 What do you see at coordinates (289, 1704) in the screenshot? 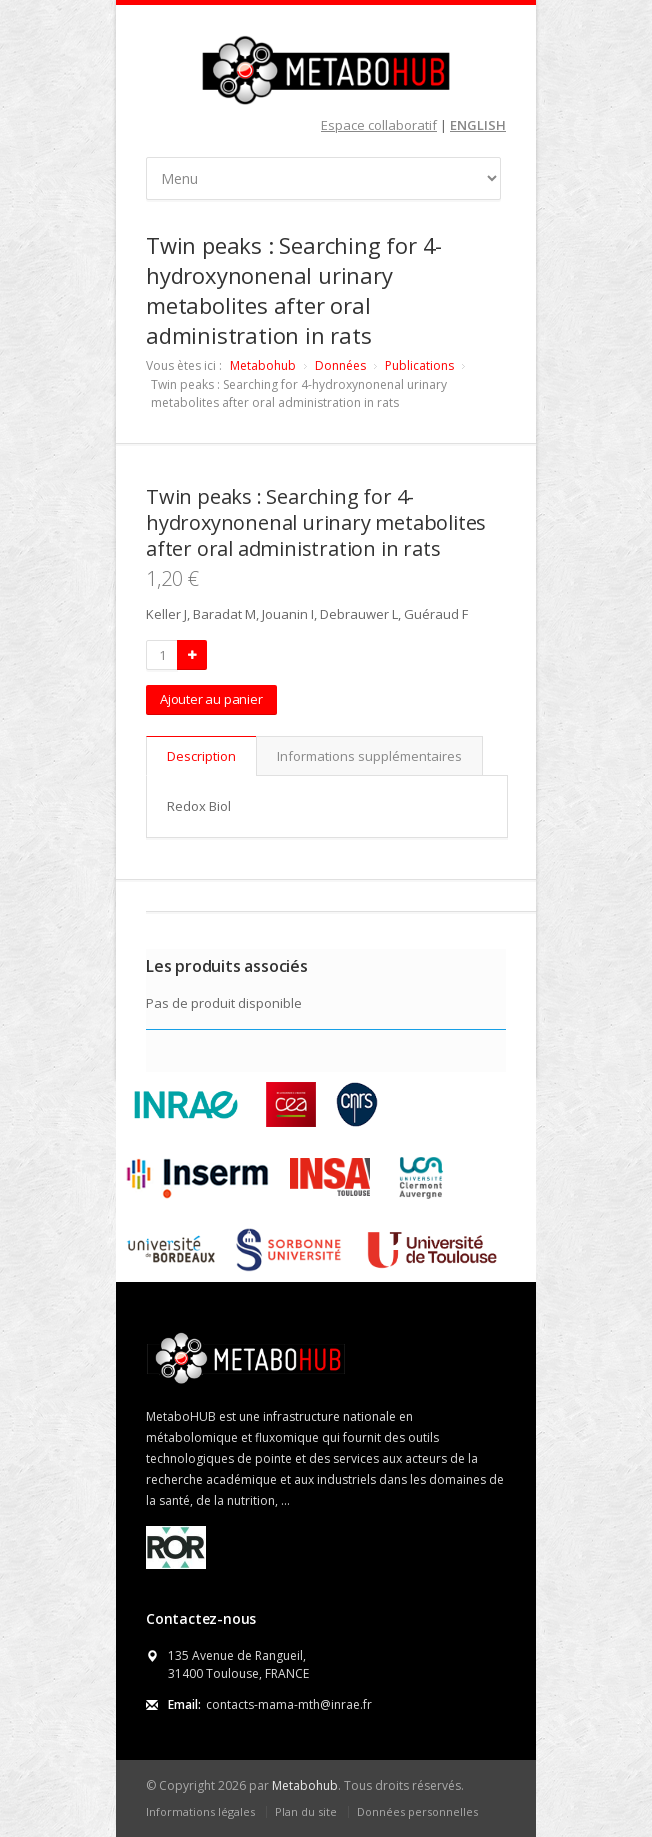
I see `contacts-mama-mth@inrae.fr` at bounding box center [289, 1704].